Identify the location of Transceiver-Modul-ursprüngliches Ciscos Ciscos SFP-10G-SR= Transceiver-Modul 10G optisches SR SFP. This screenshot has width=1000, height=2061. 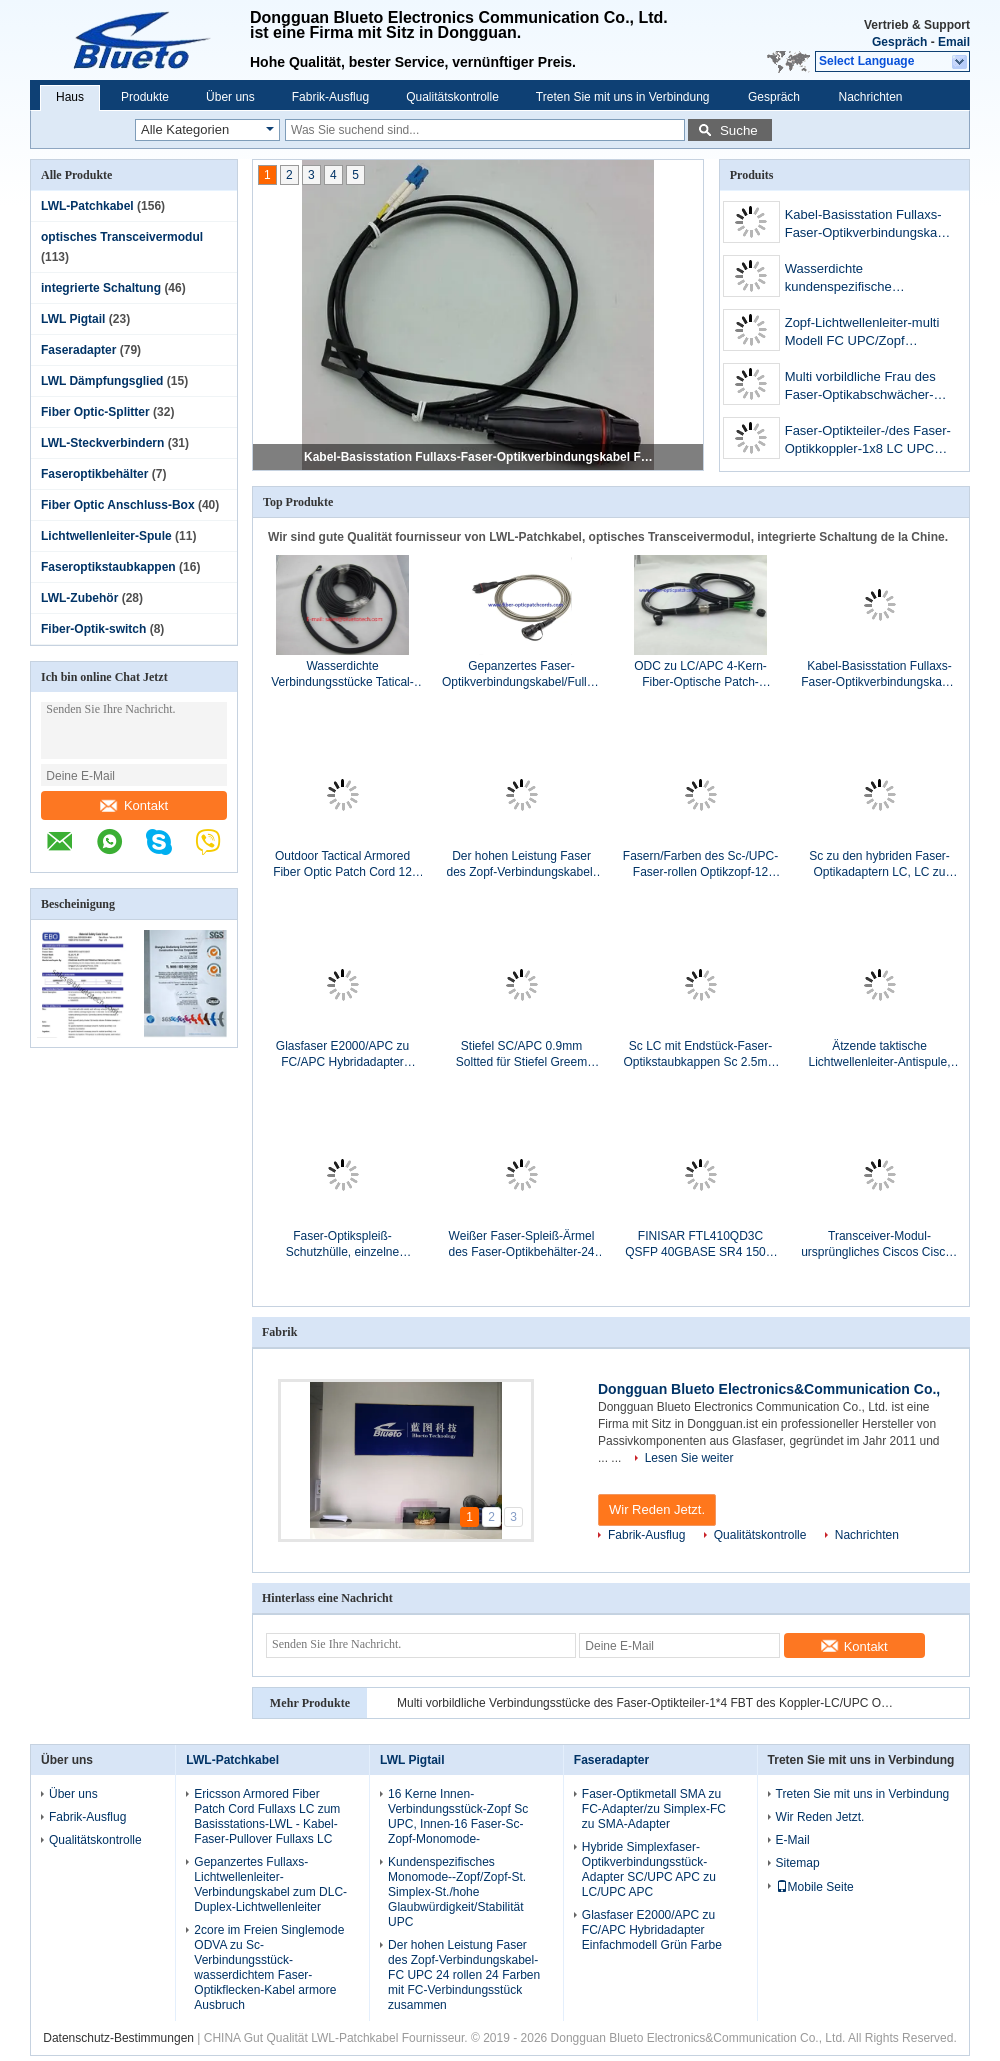
(879, 1244).